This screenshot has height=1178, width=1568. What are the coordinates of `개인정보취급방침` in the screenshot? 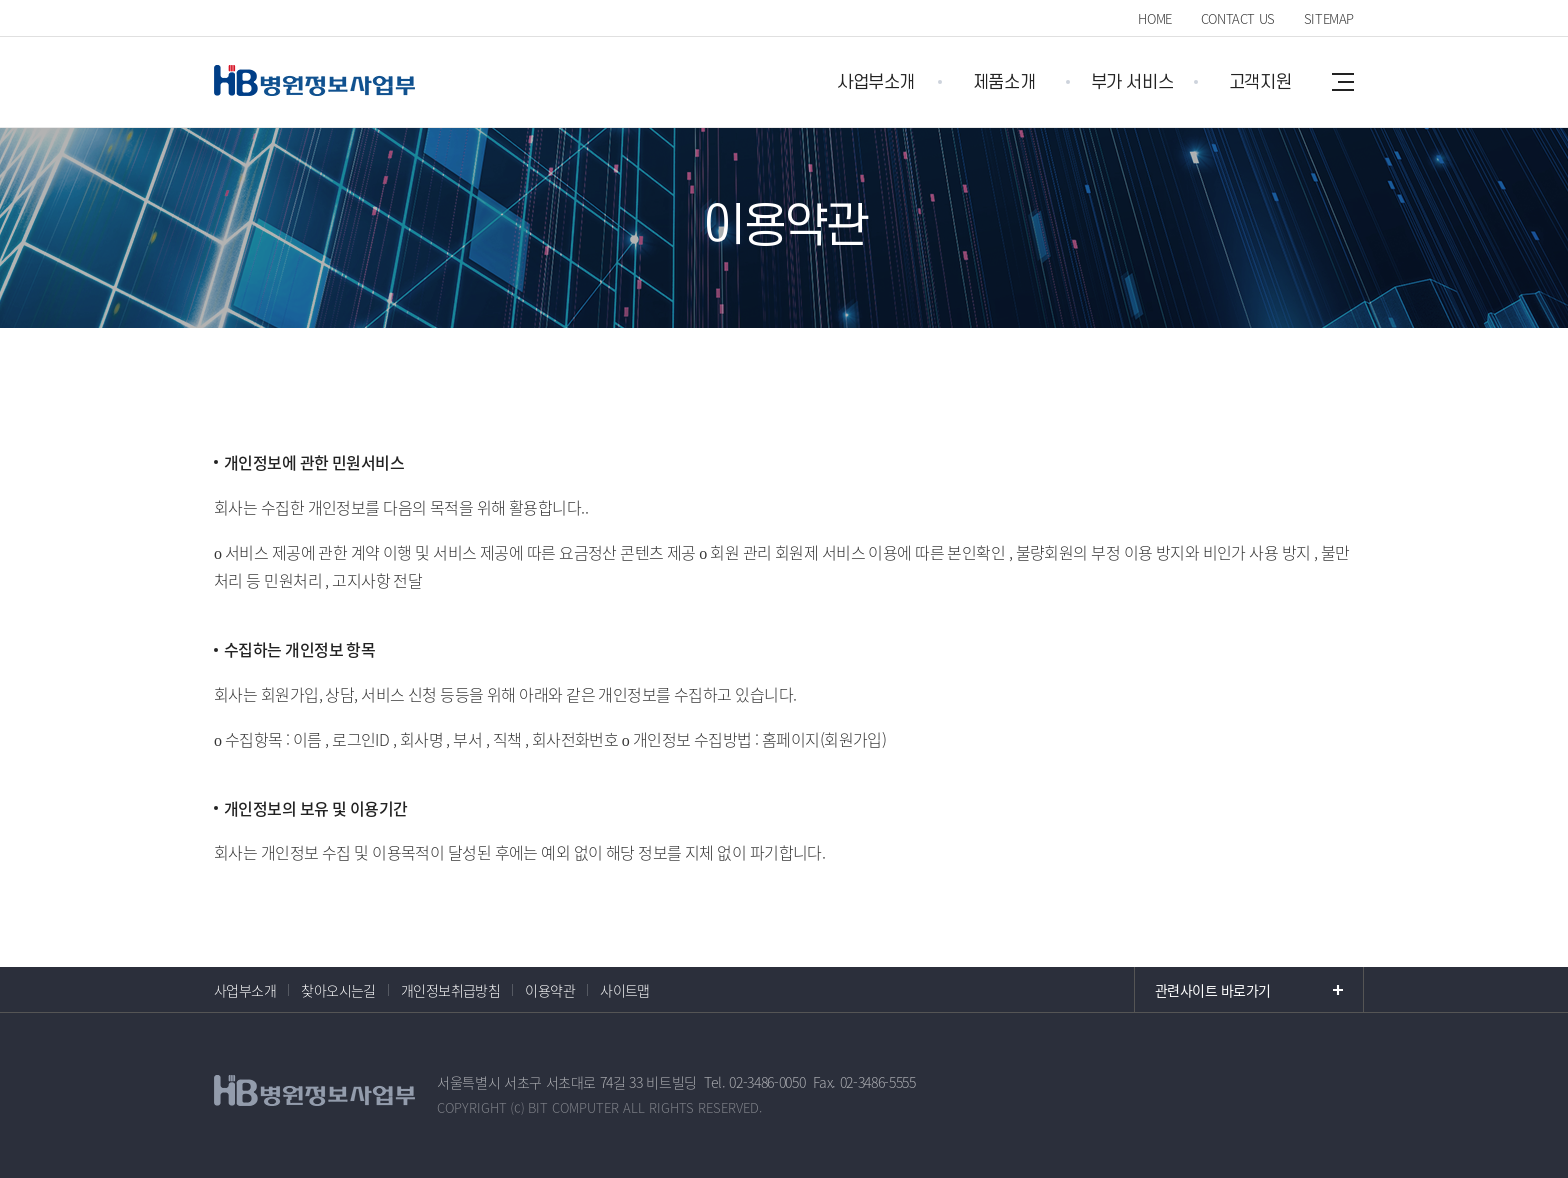 It's located at (451, 990).